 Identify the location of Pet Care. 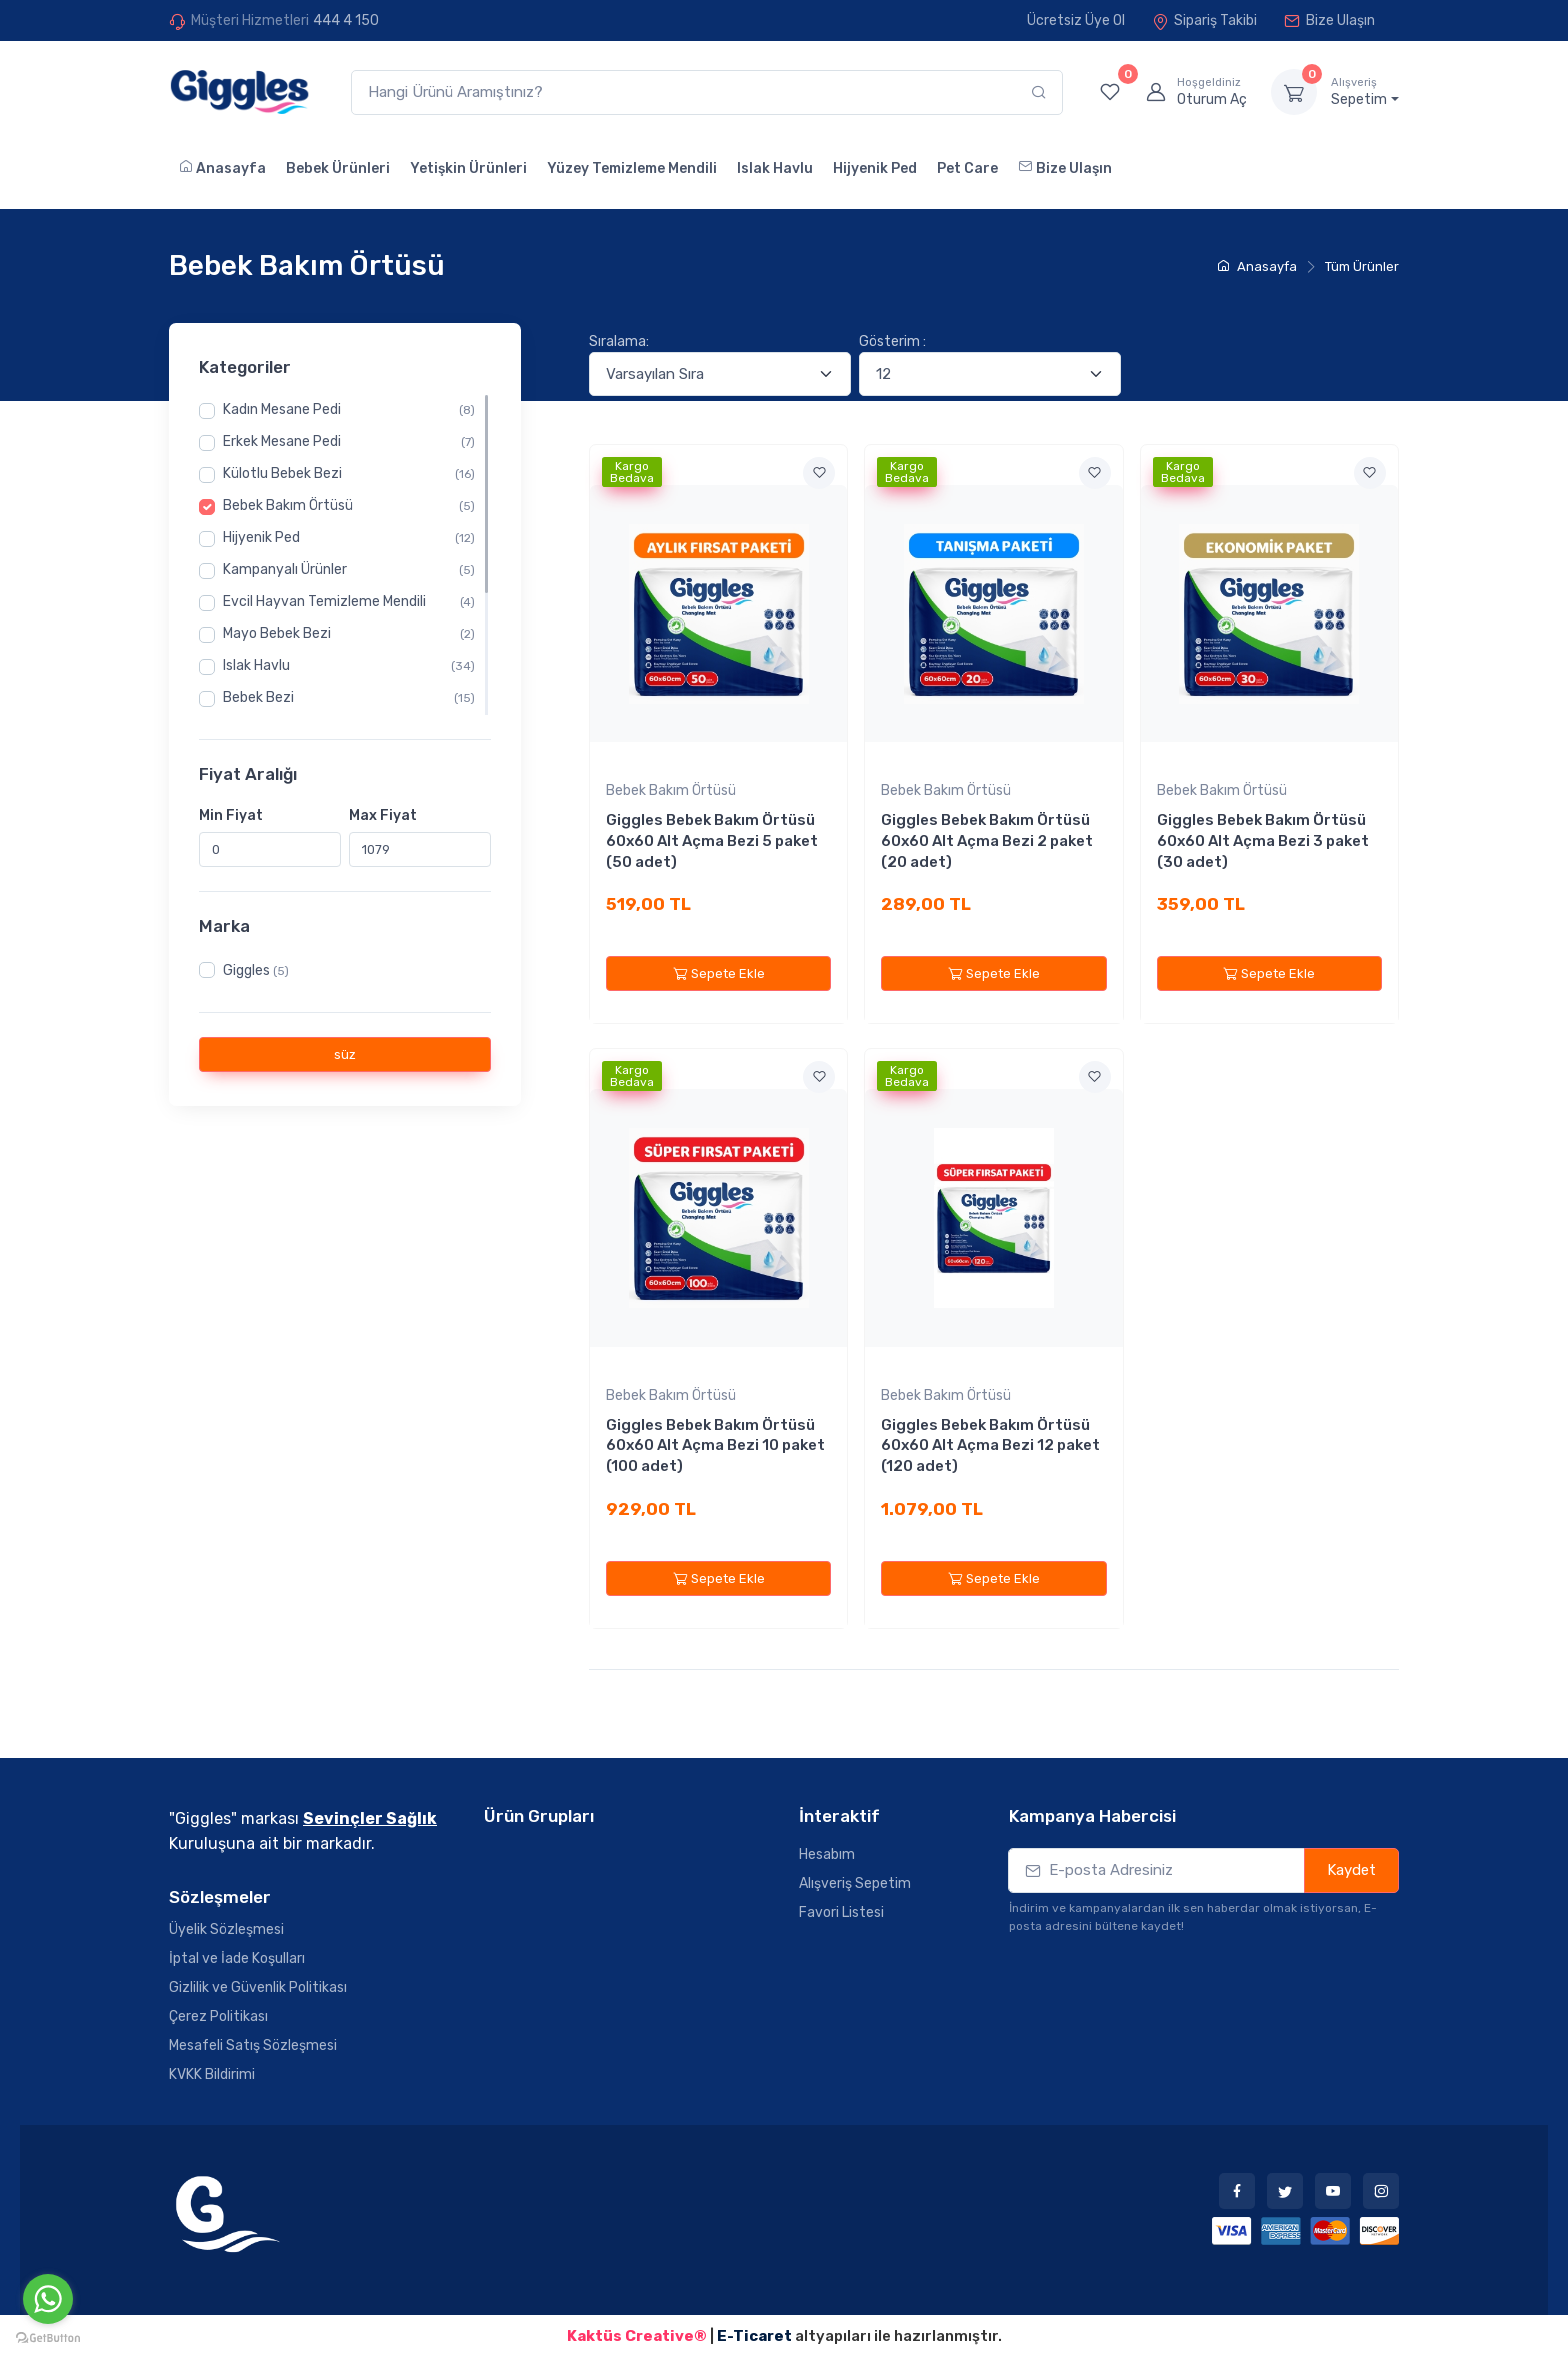
(967, 168).